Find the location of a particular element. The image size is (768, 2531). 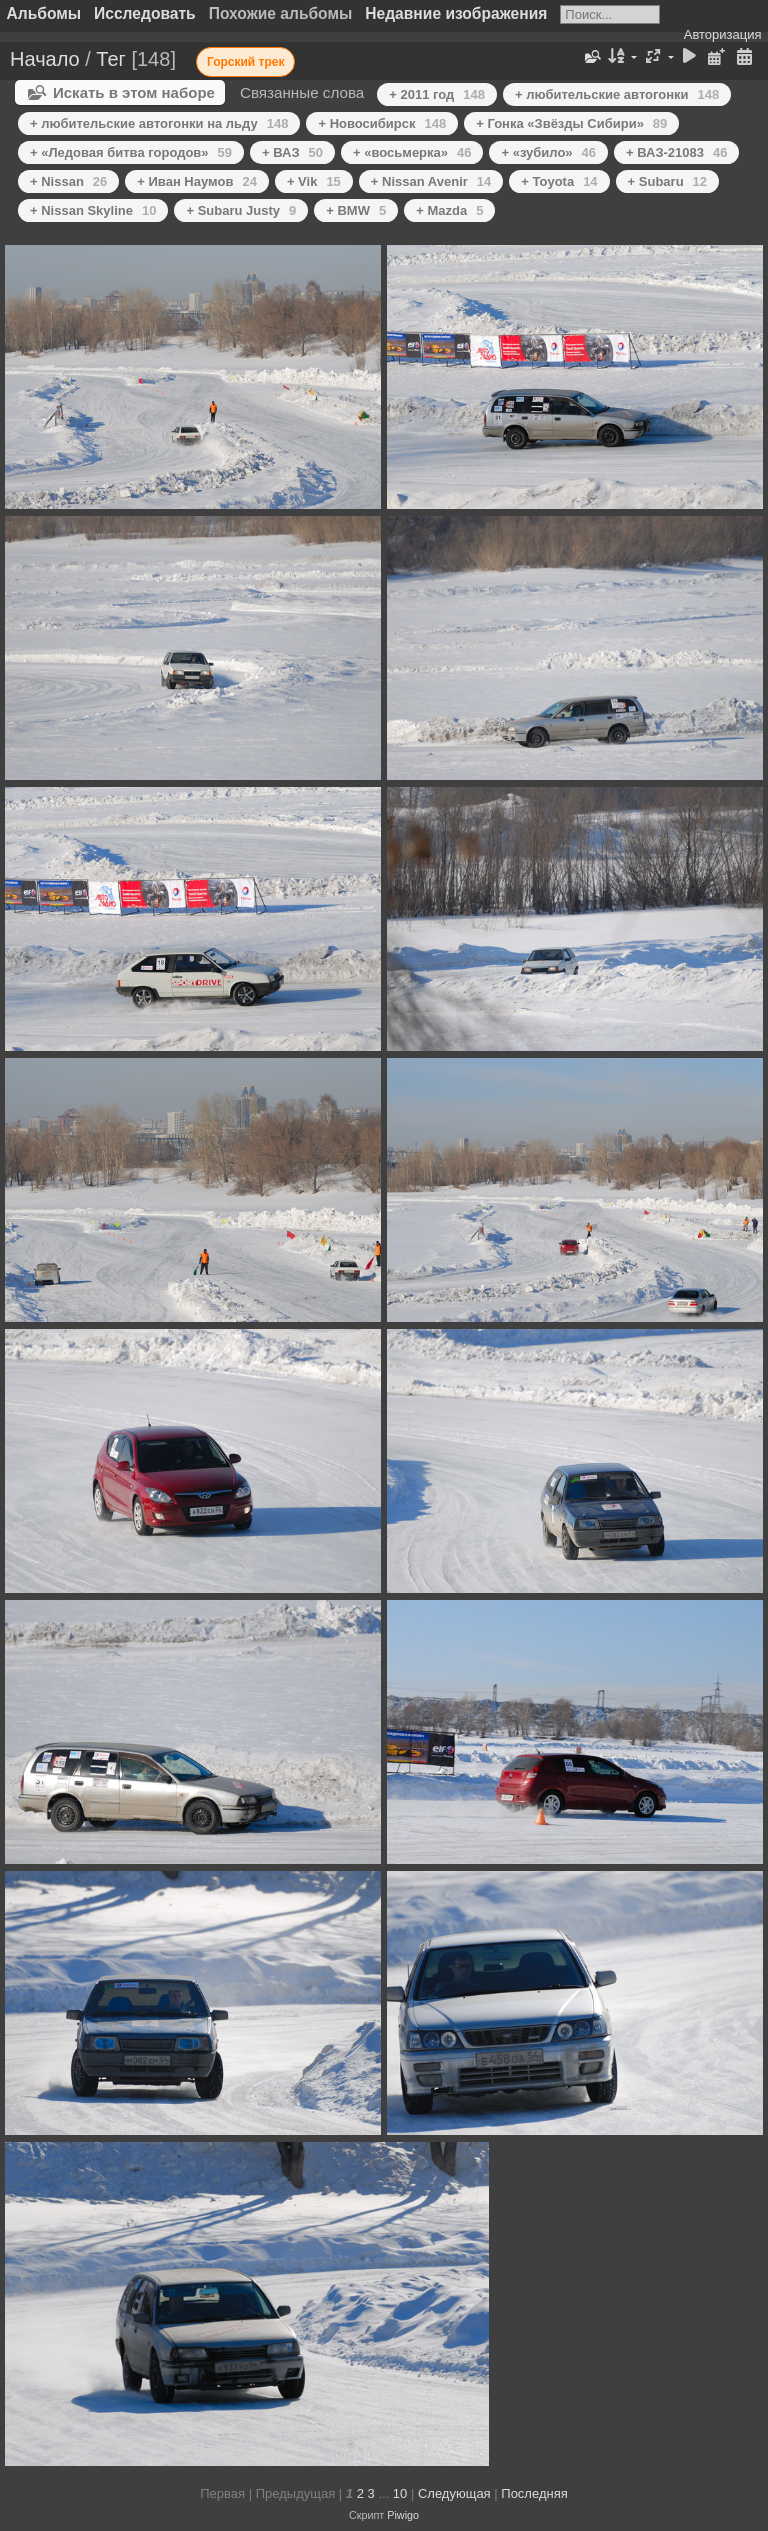

Последняя is located at coordinates (534, 2493).